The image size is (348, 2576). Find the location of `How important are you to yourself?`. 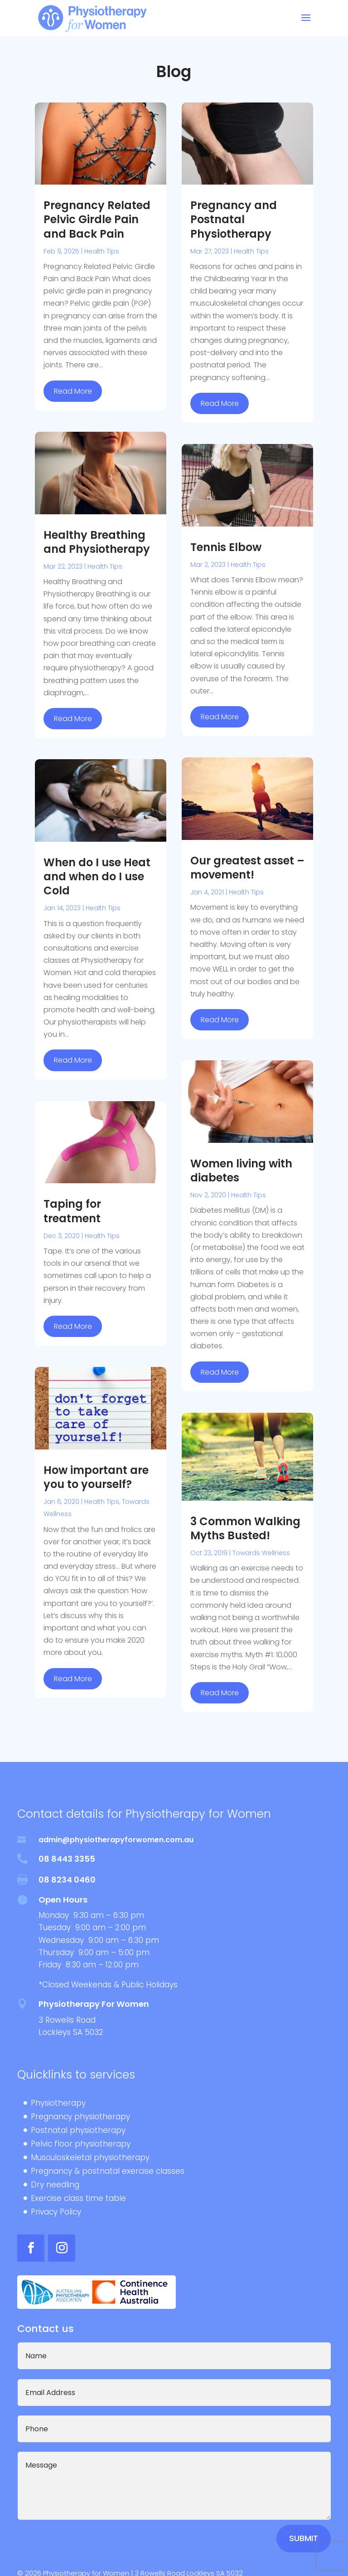

How important are you to yourself? is located at coordinates (96, 1477).